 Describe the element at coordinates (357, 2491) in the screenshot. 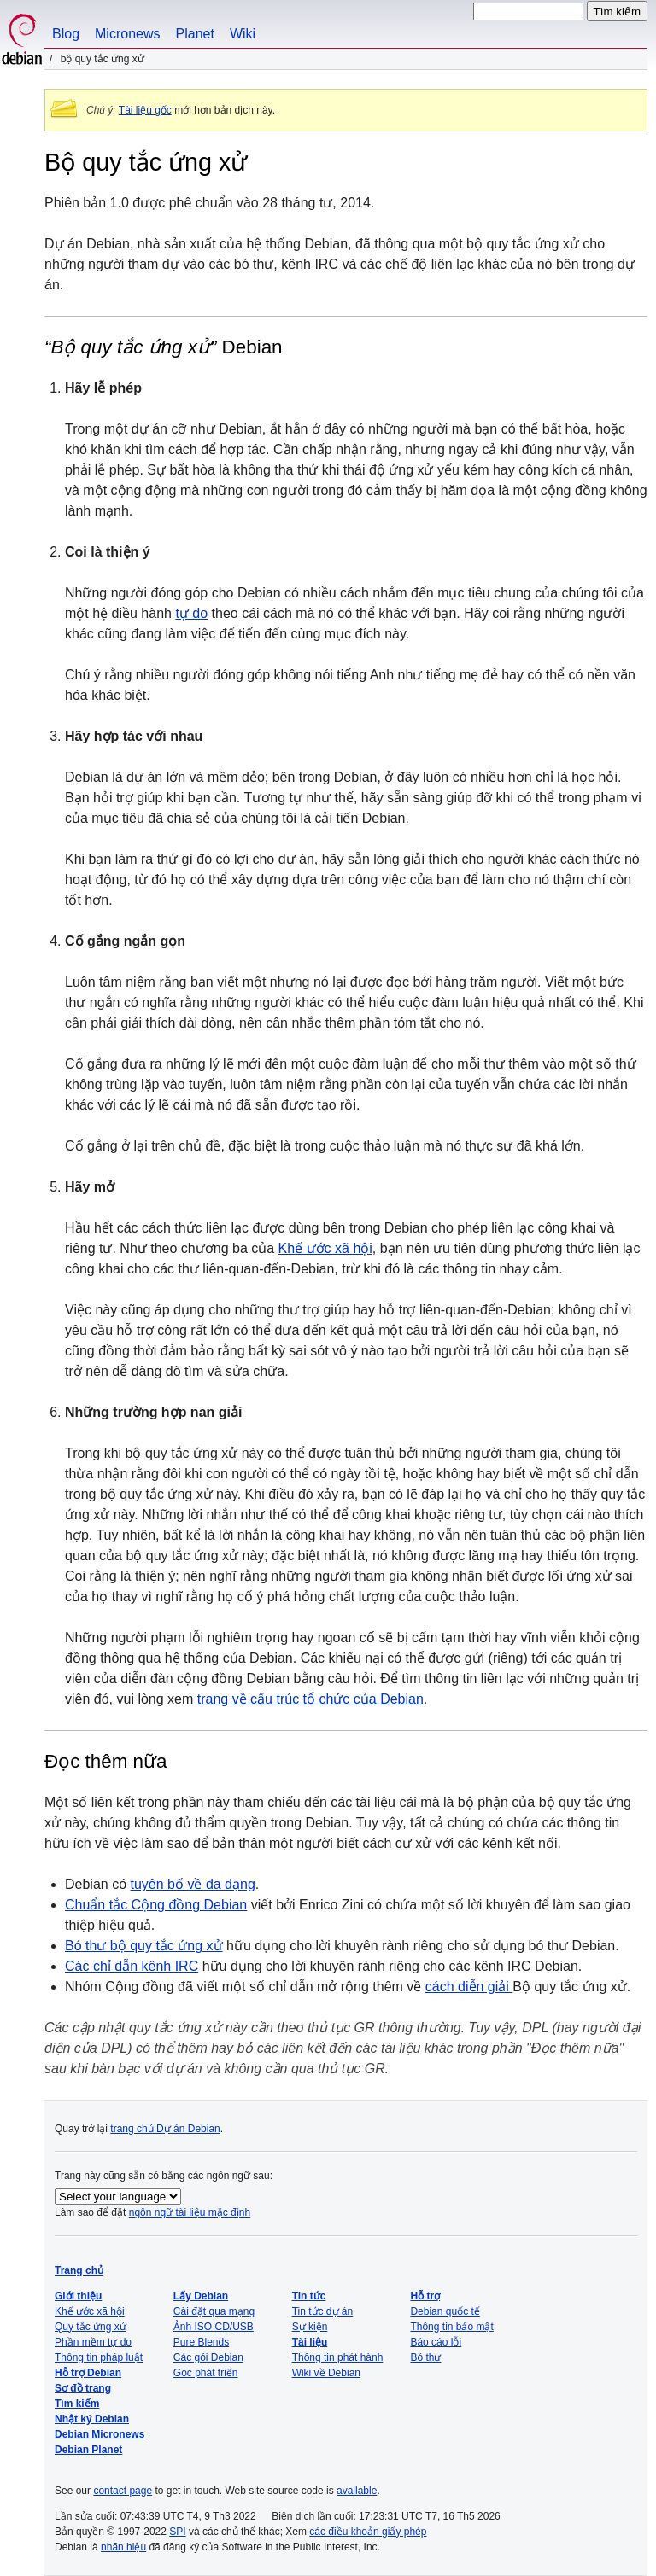

I see `available` at that location.